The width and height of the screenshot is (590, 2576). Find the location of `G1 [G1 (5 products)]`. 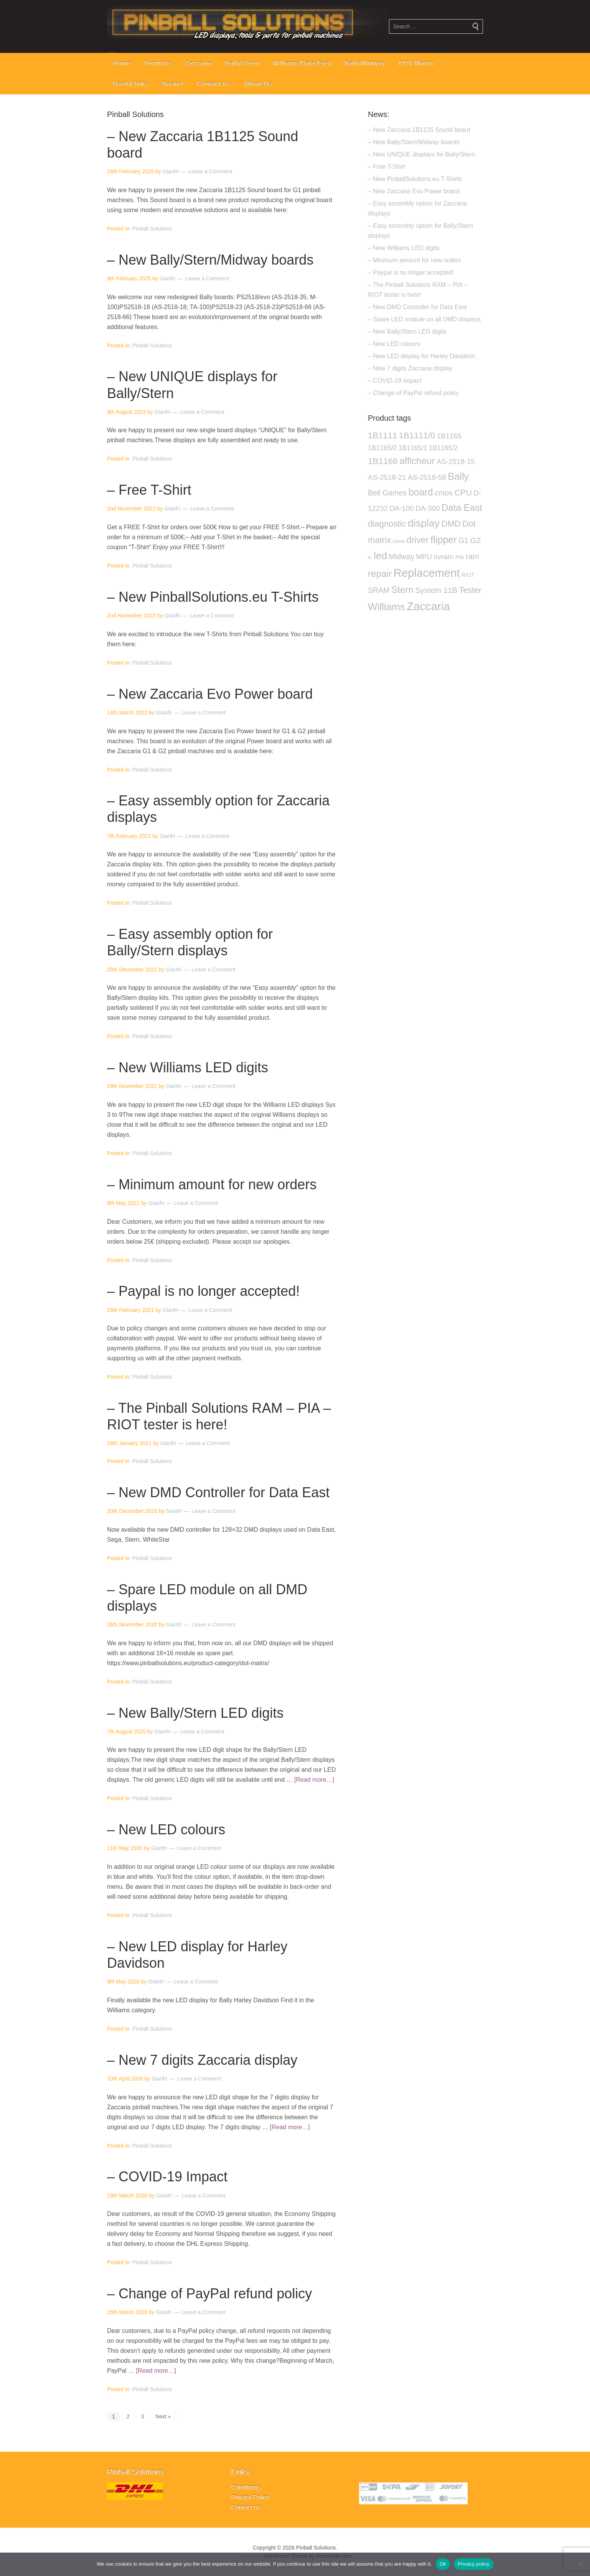

G1 [G1 (5 products)] is located at coordinates (463, 540).